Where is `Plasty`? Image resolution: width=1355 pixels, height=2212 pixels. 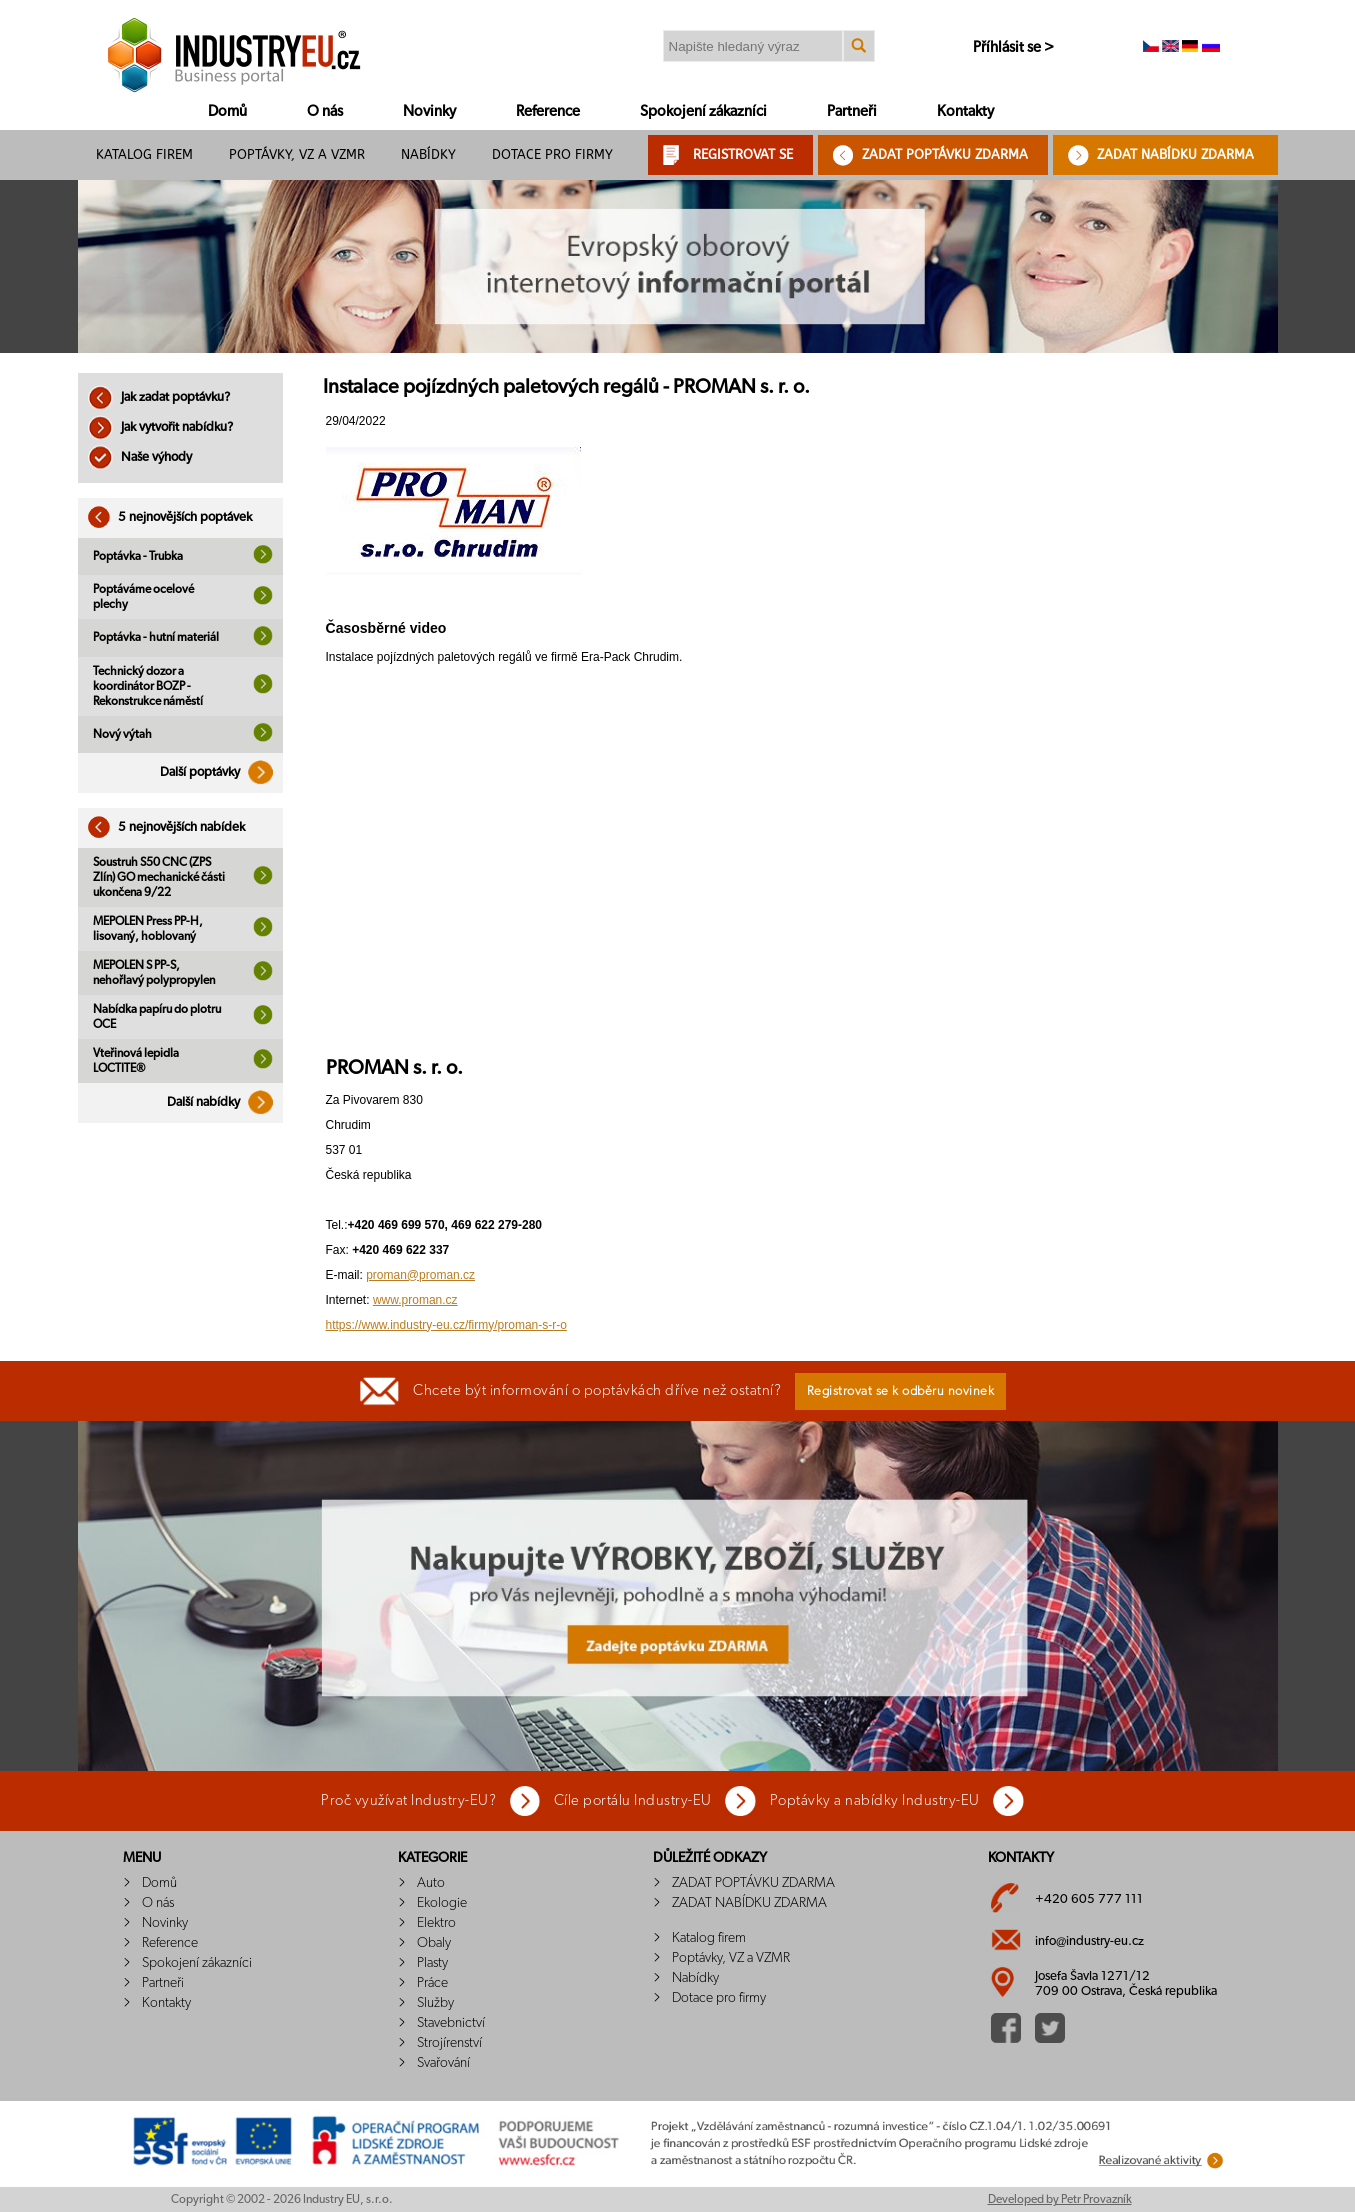
Plasty is located at coordinates (432, 1963).